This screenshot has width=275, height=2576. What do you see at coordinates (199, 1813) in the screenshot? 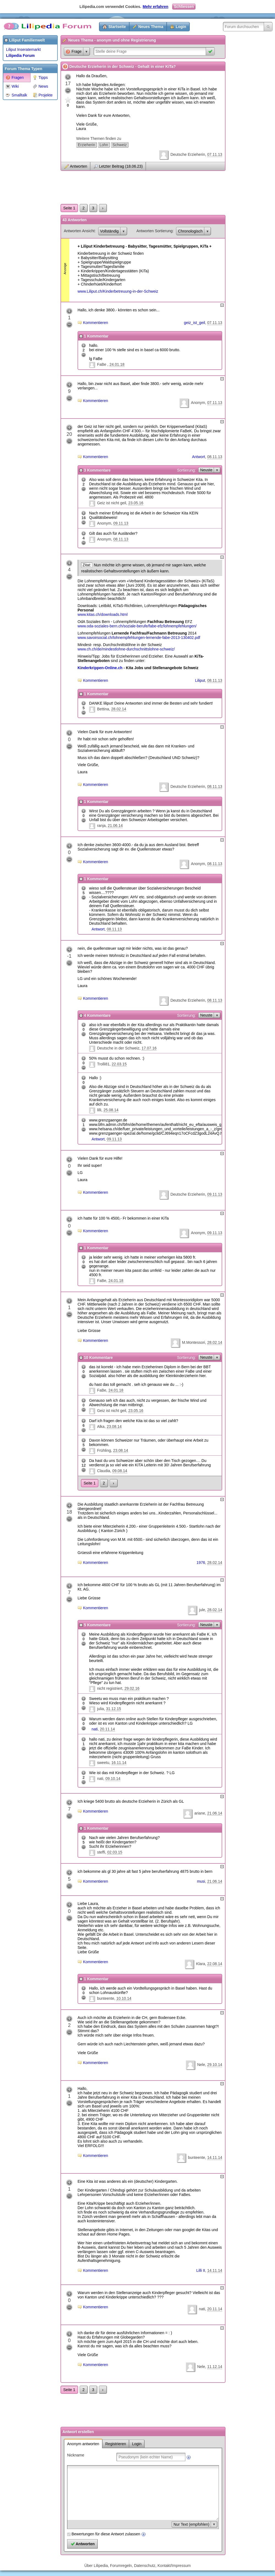
I see `ariane` at bounding box center [199, 1813].